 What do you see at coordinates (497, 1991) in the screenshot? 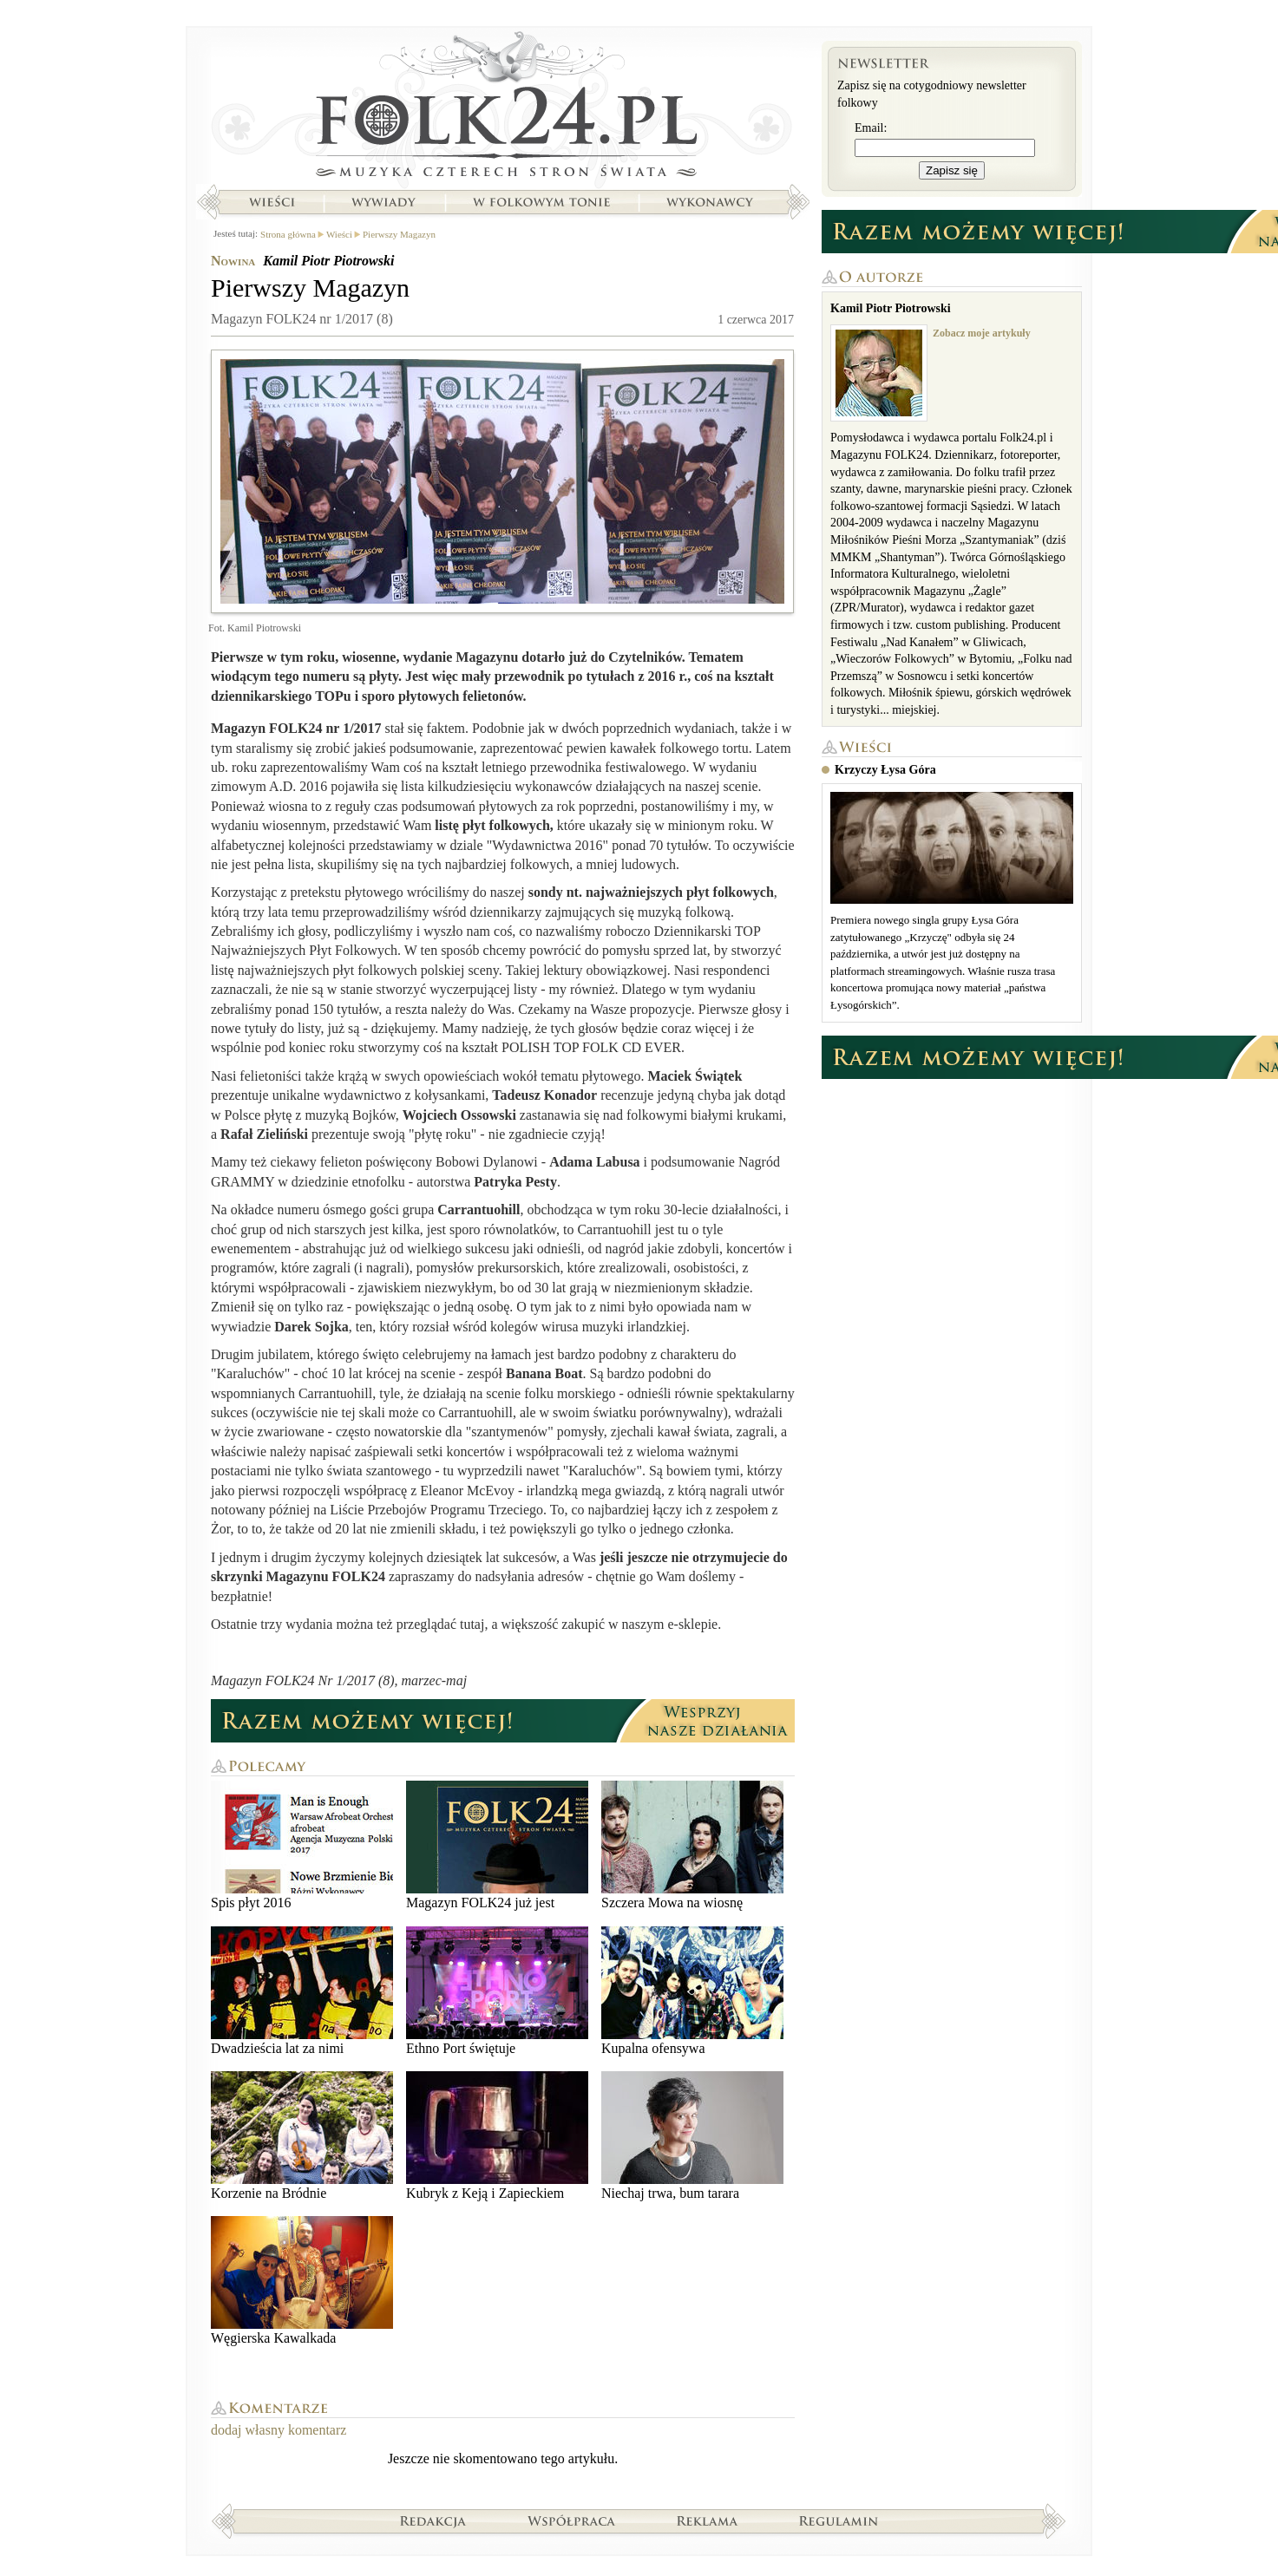
I see `Ethno Port świętuje` at bounding box center [497, 1991].